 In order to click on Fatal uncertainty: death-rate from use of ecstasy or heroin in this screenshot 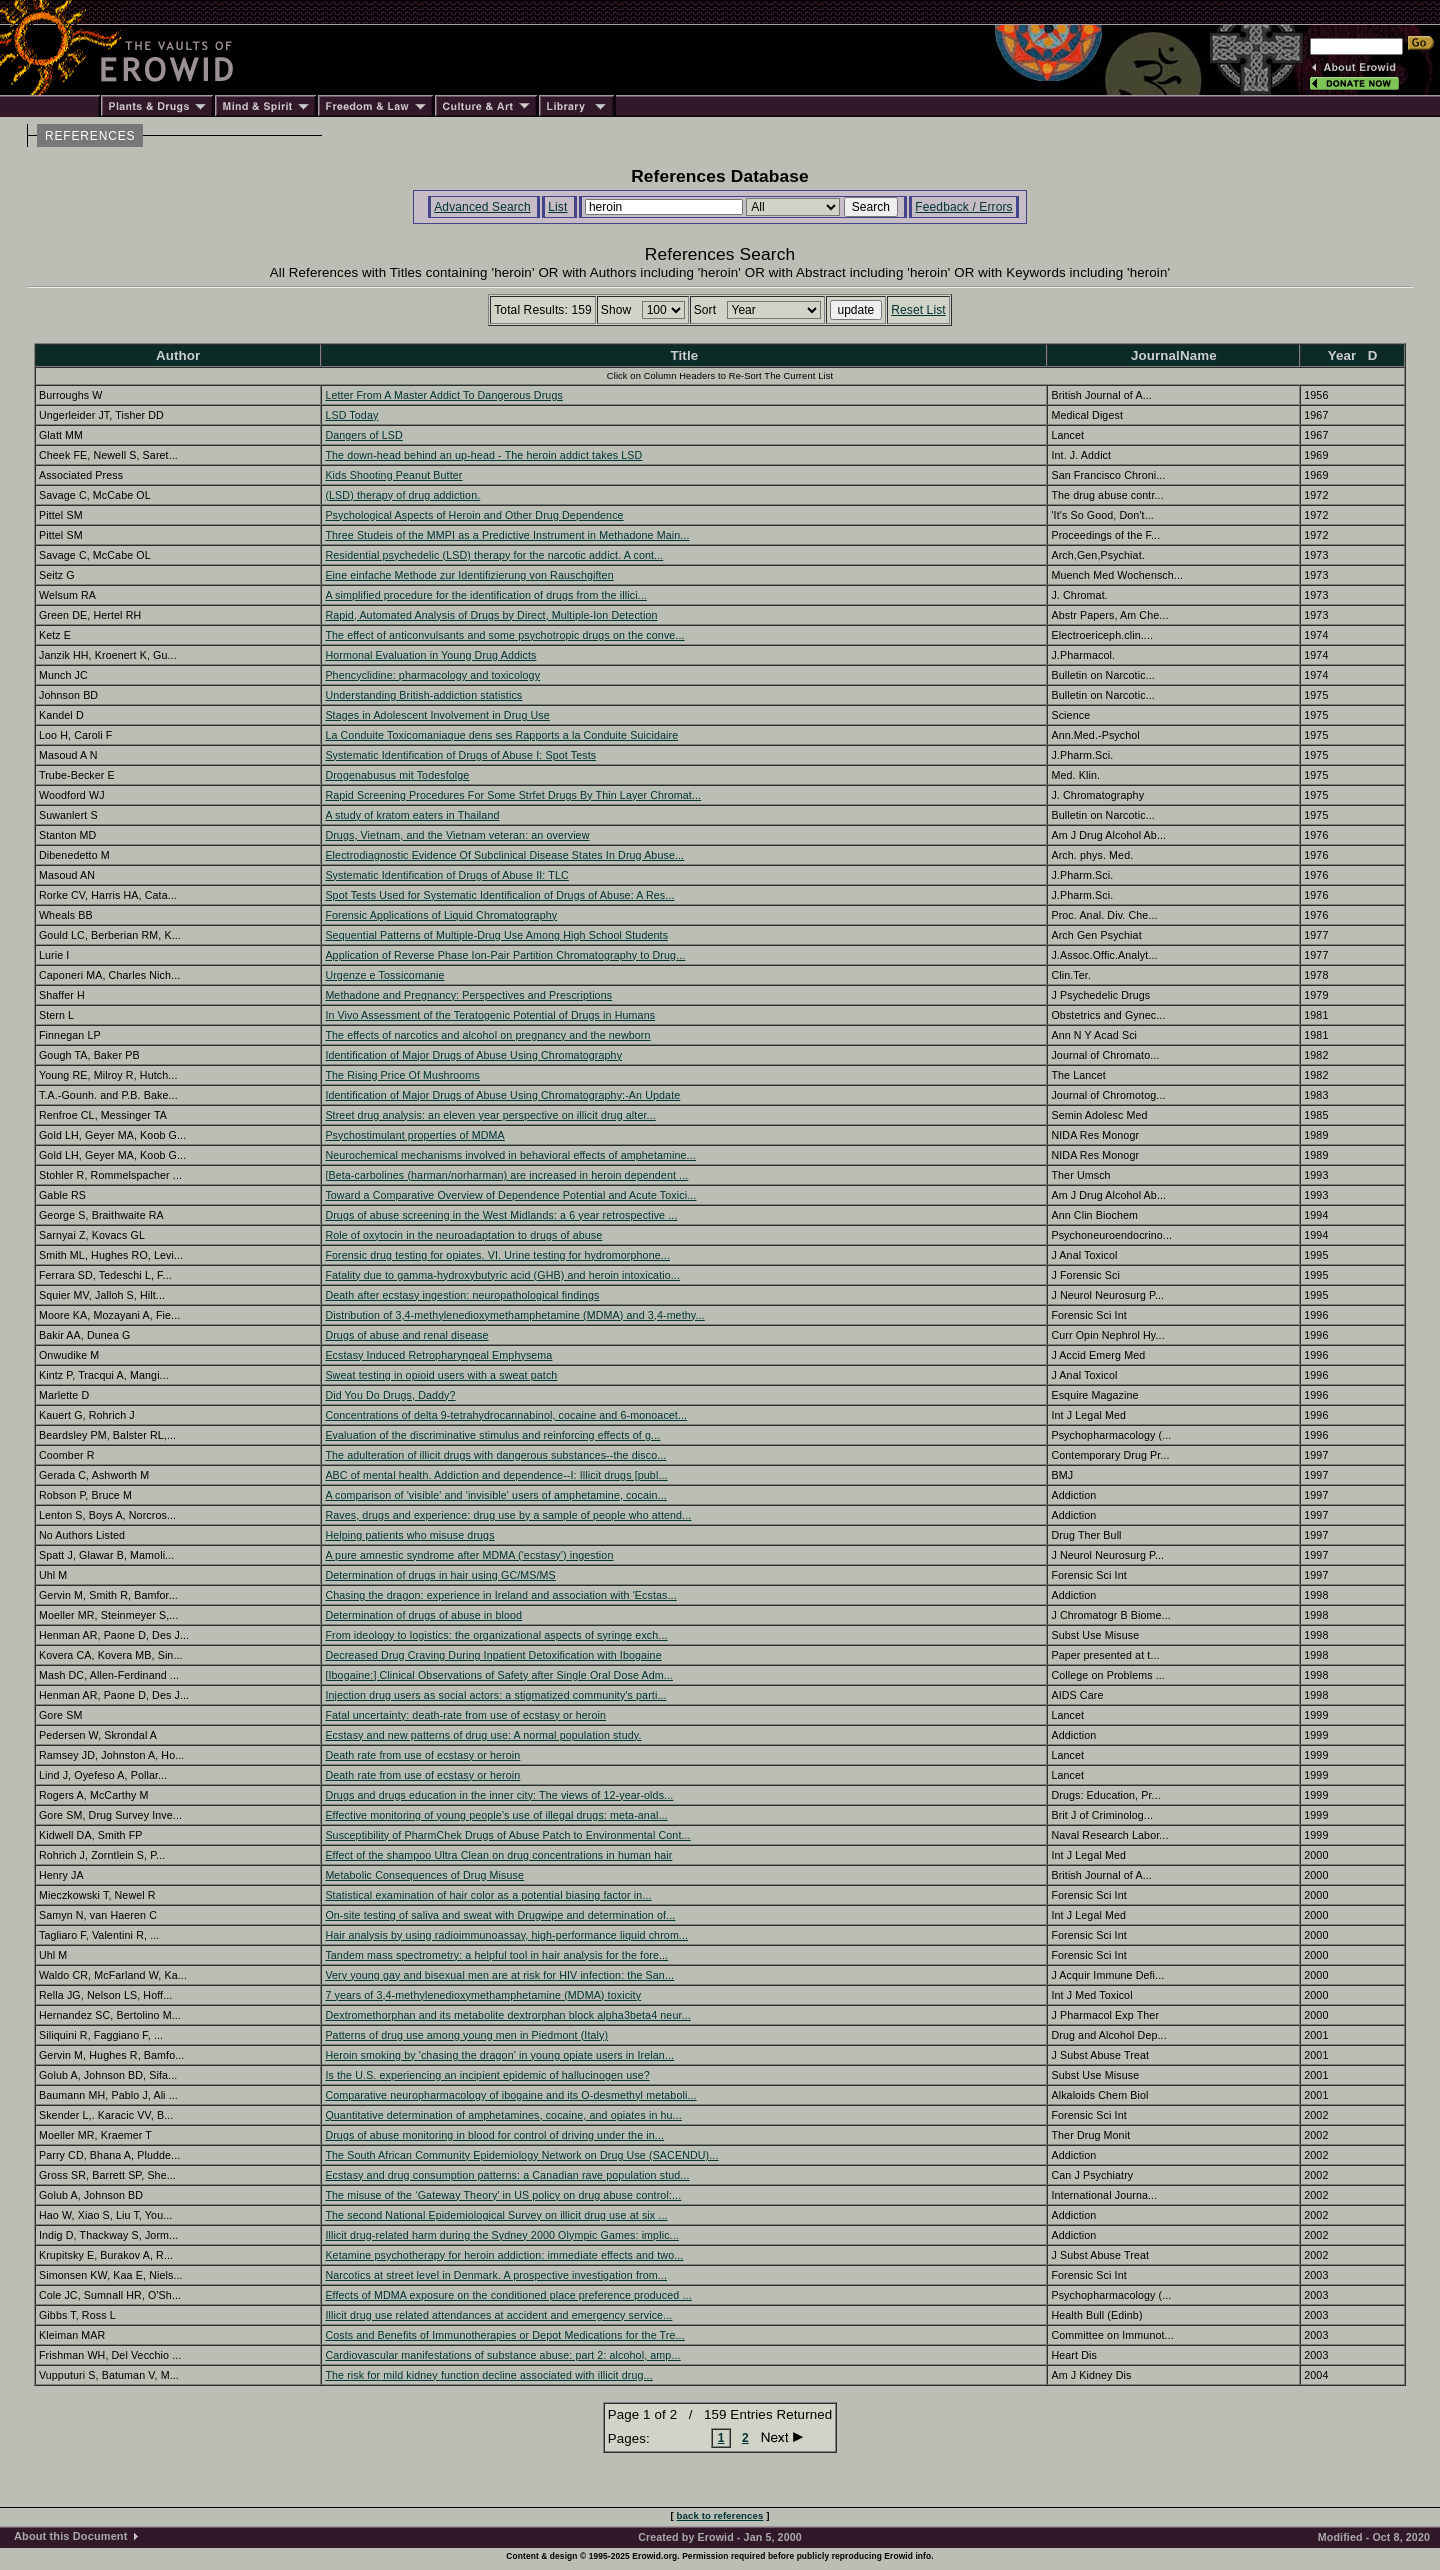, I will do `click(465, 1715)`.